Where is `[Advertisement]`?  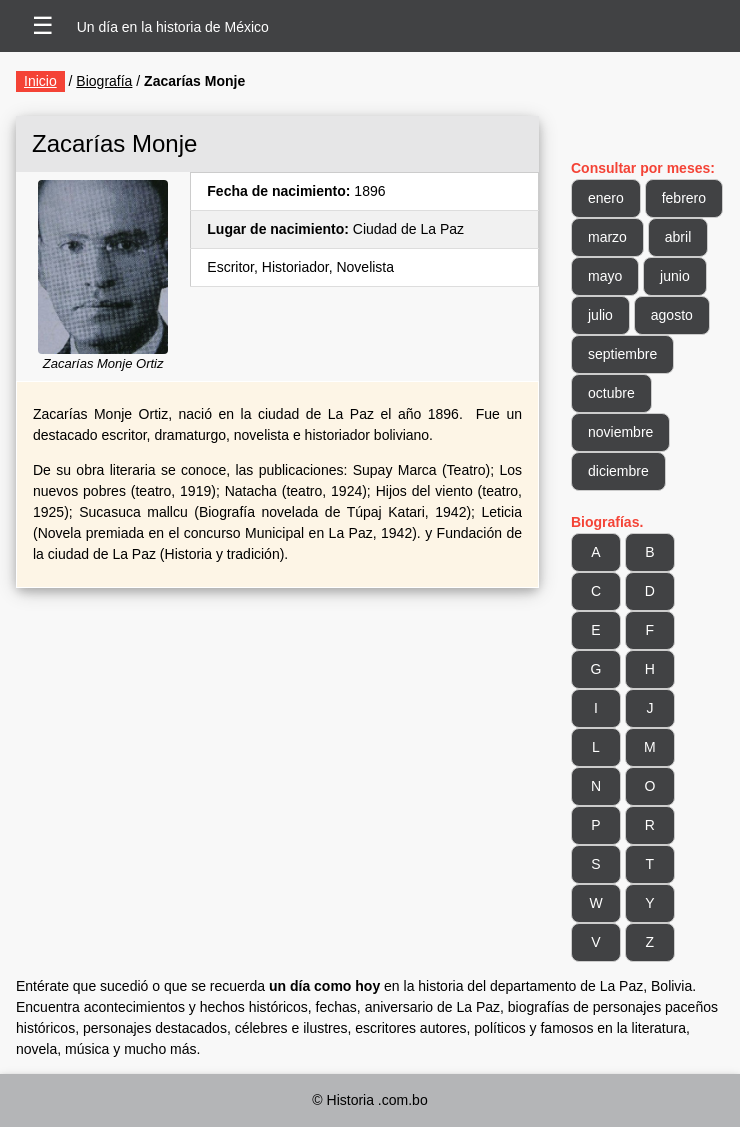
[Advertisement] is located at coordinates (277, 749).